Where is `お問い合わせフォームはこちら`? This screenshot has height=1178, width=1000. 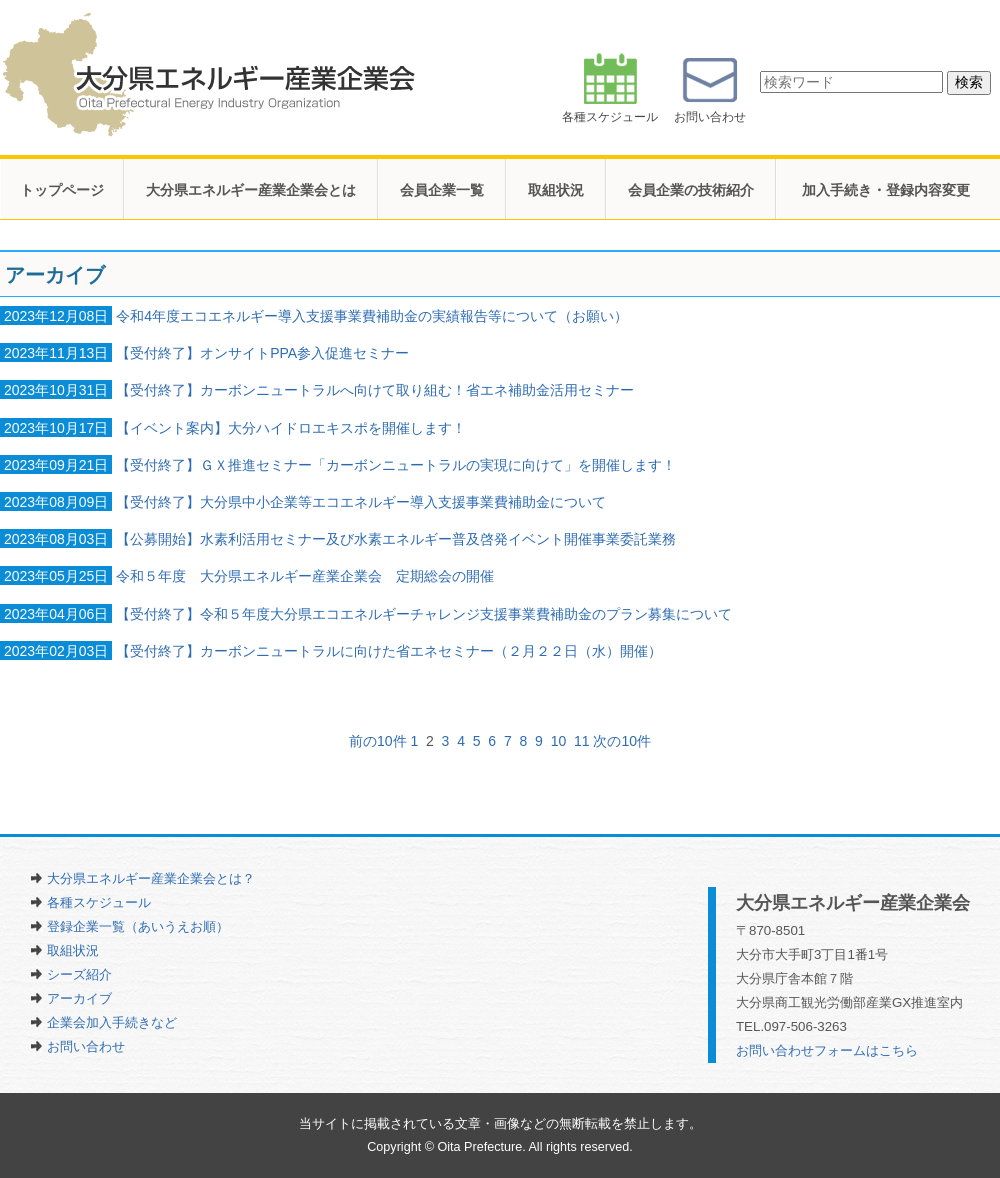
お問い合わせフォームはこちら is located at coordinates (827, 1050).